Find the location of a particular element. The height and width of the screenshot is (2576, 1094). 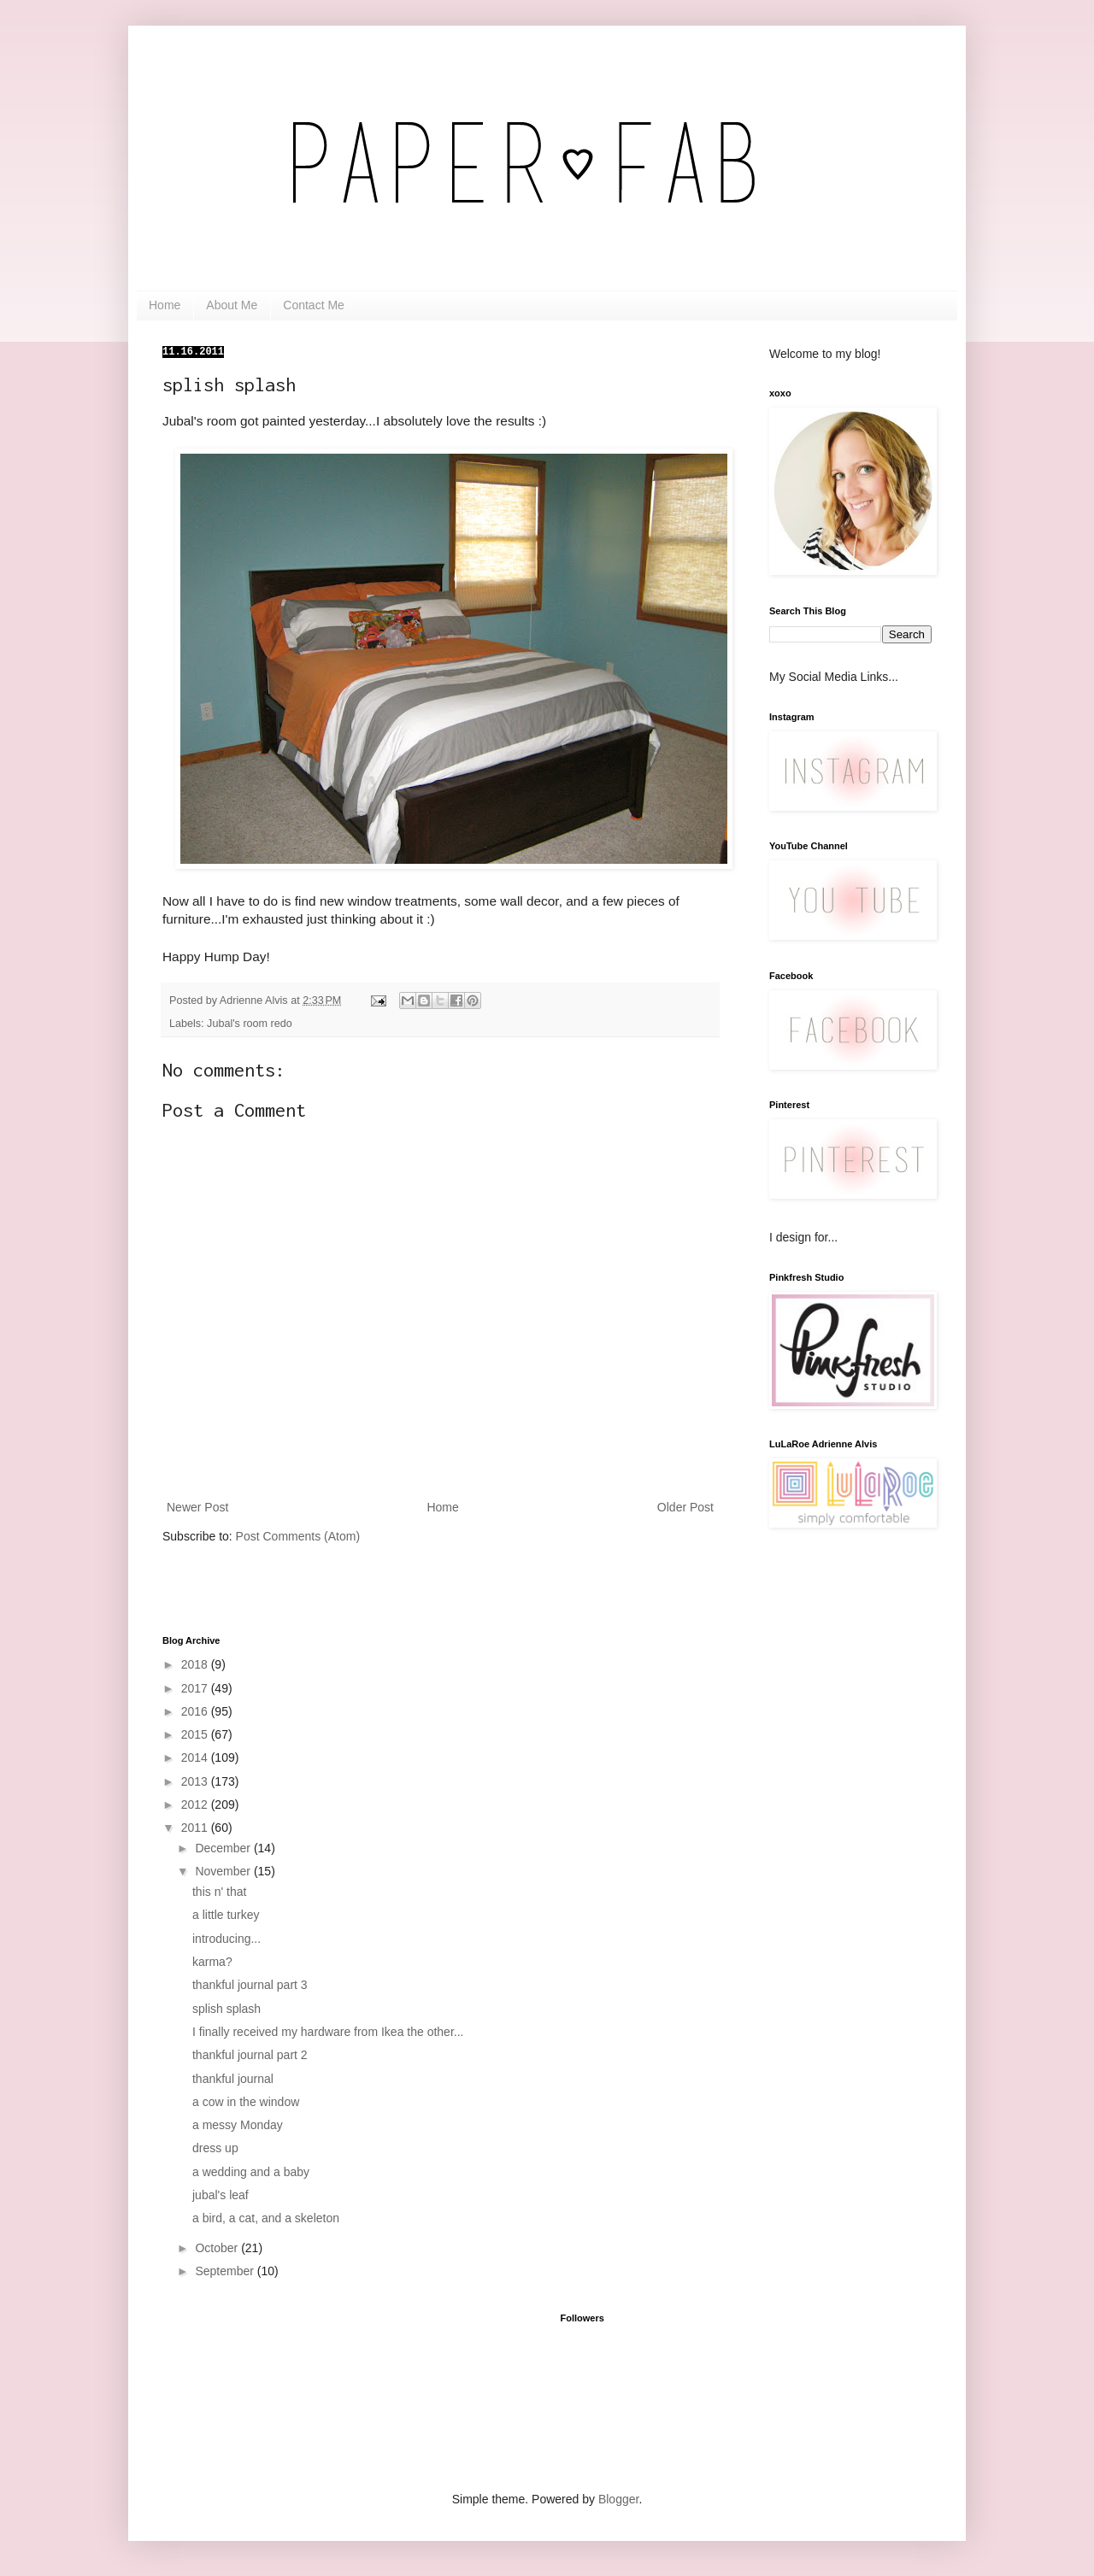

Contact Me is located at coordinates (313, 305).